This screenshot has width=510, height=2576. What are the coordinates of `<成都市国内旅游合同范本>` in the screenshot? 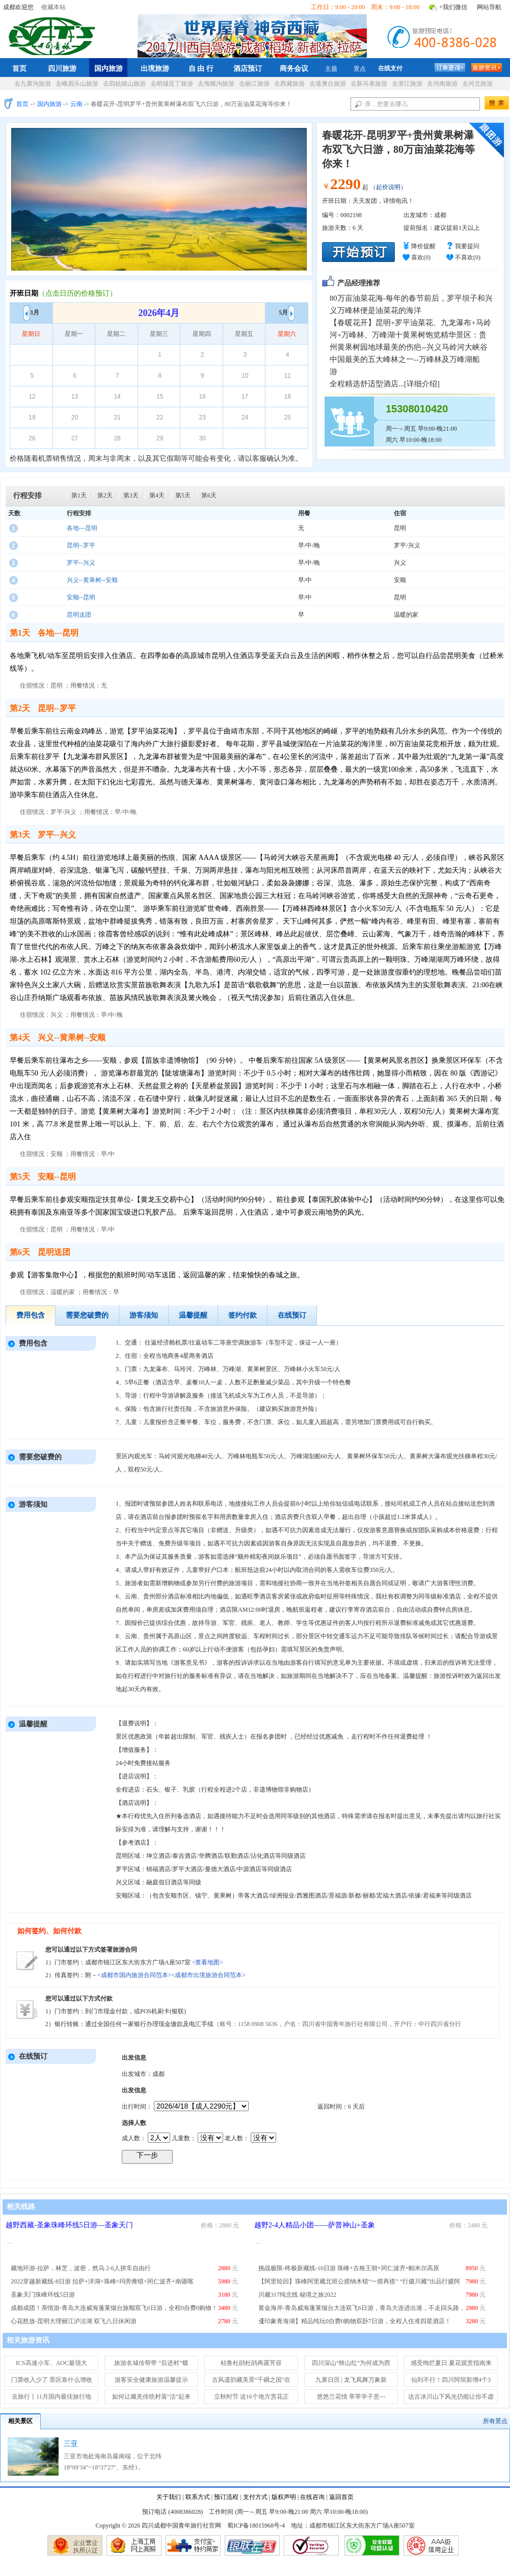 It's located at (134, 1975).